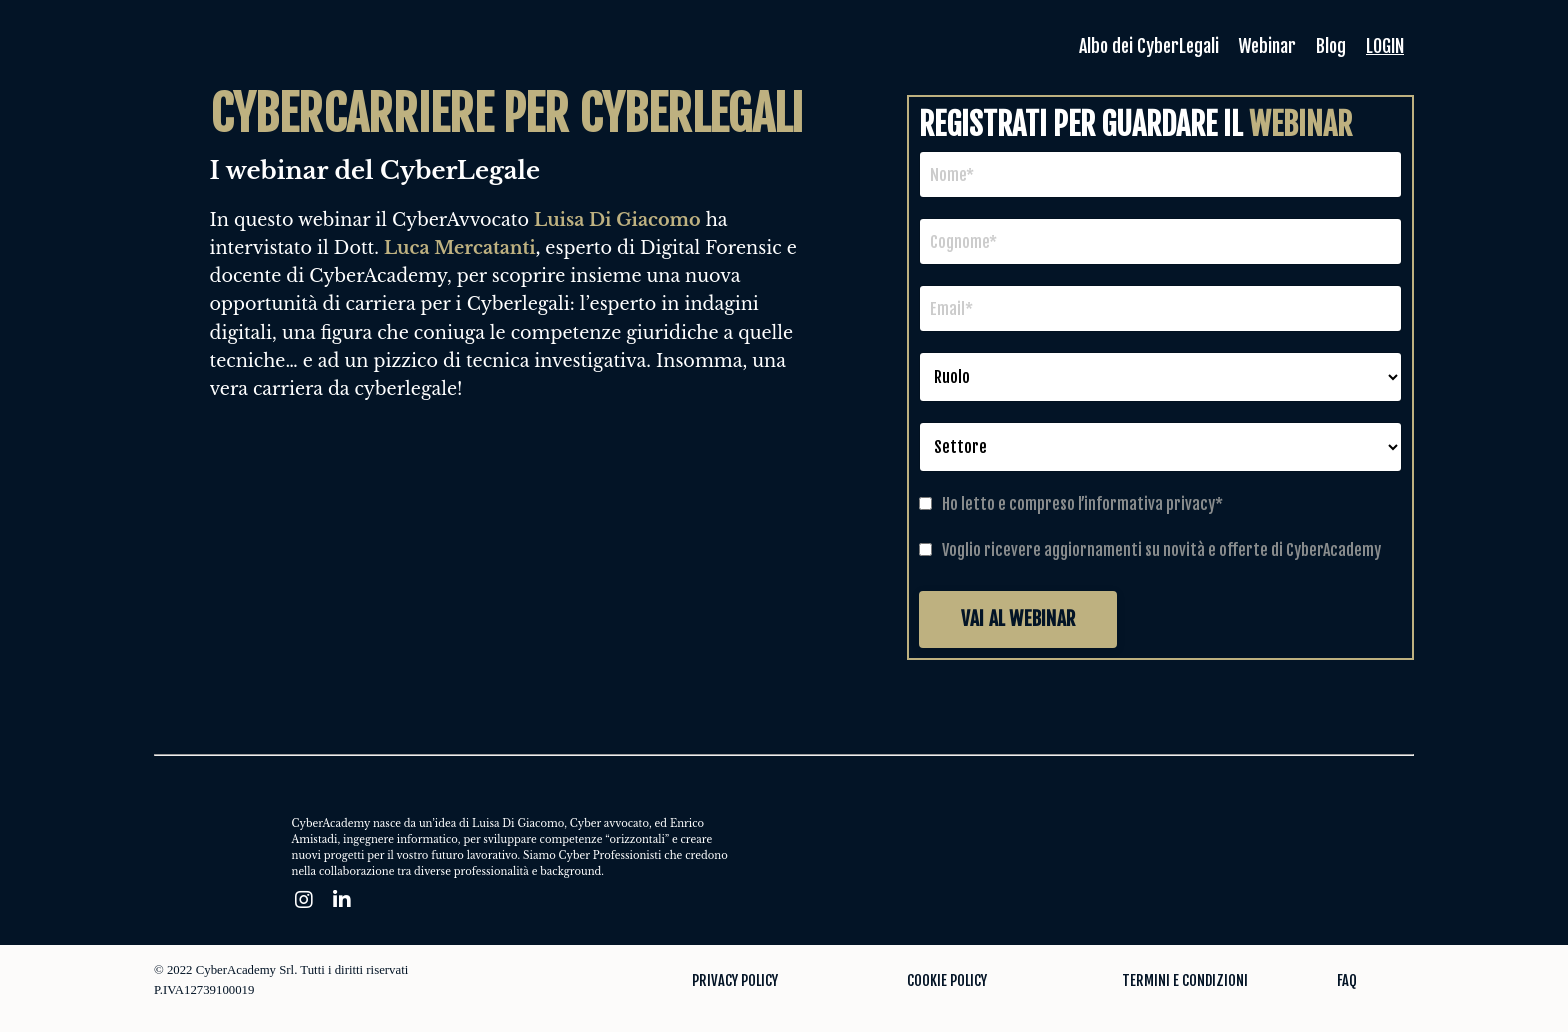  Describe the element at coordinates (1347, 980) in the screenshot. I see `FAQ` at that location.